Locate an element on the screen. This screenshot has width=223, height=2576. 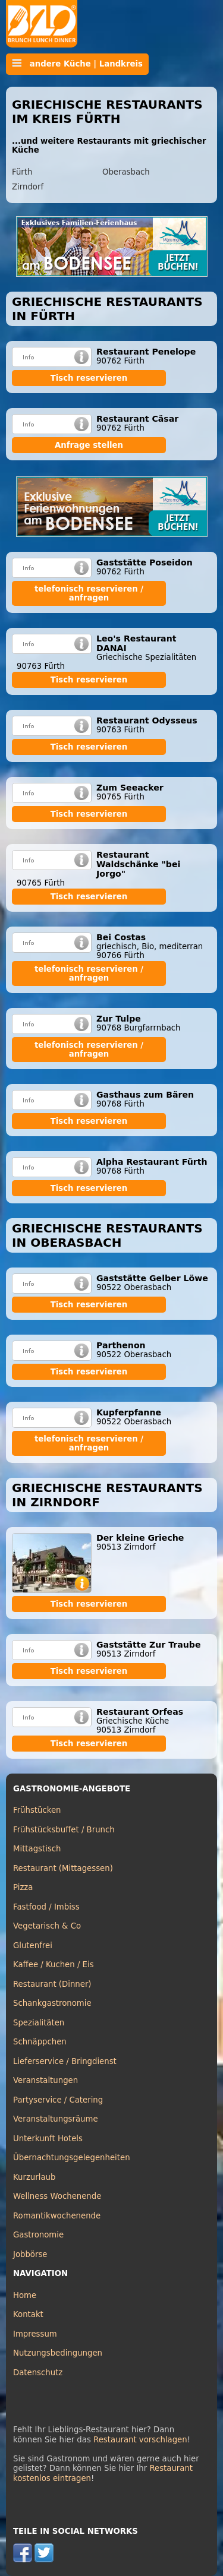
telefonisch reservieren / anfragen is located at coordinates (88, 593).